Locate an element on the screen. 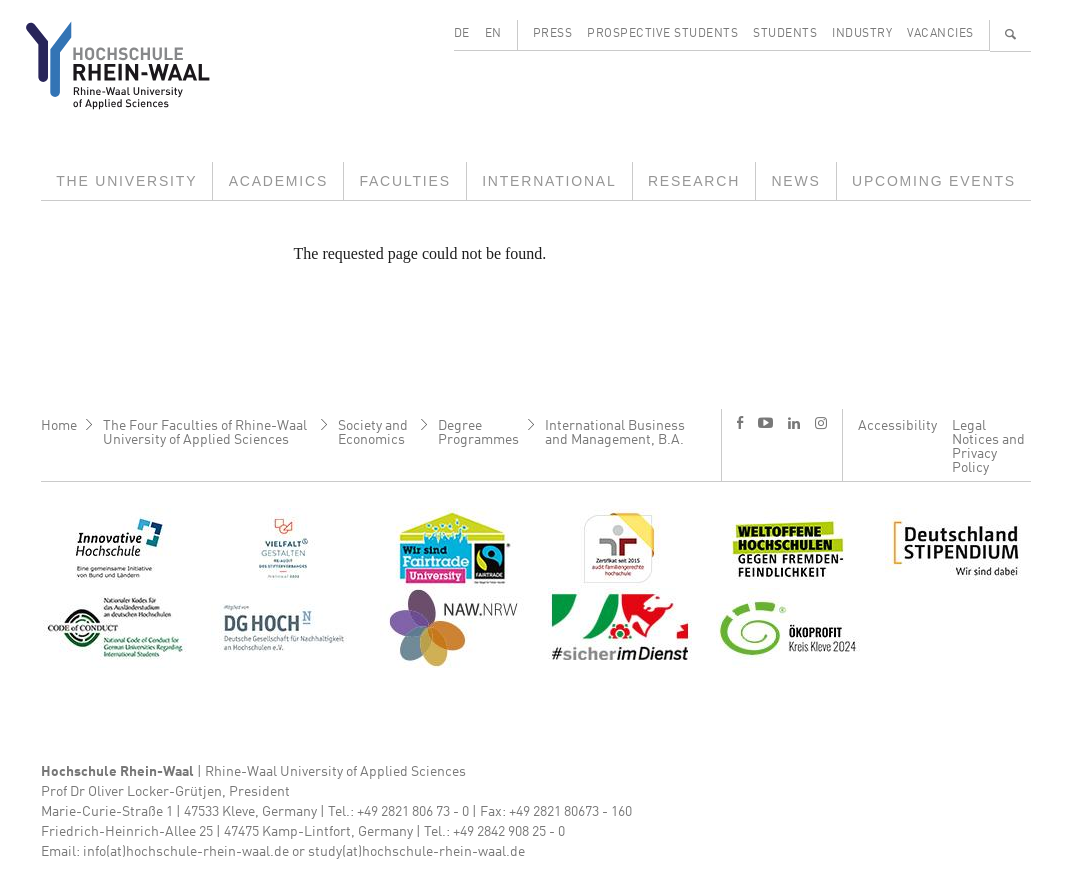  Home is located at coordinates (59, 426).